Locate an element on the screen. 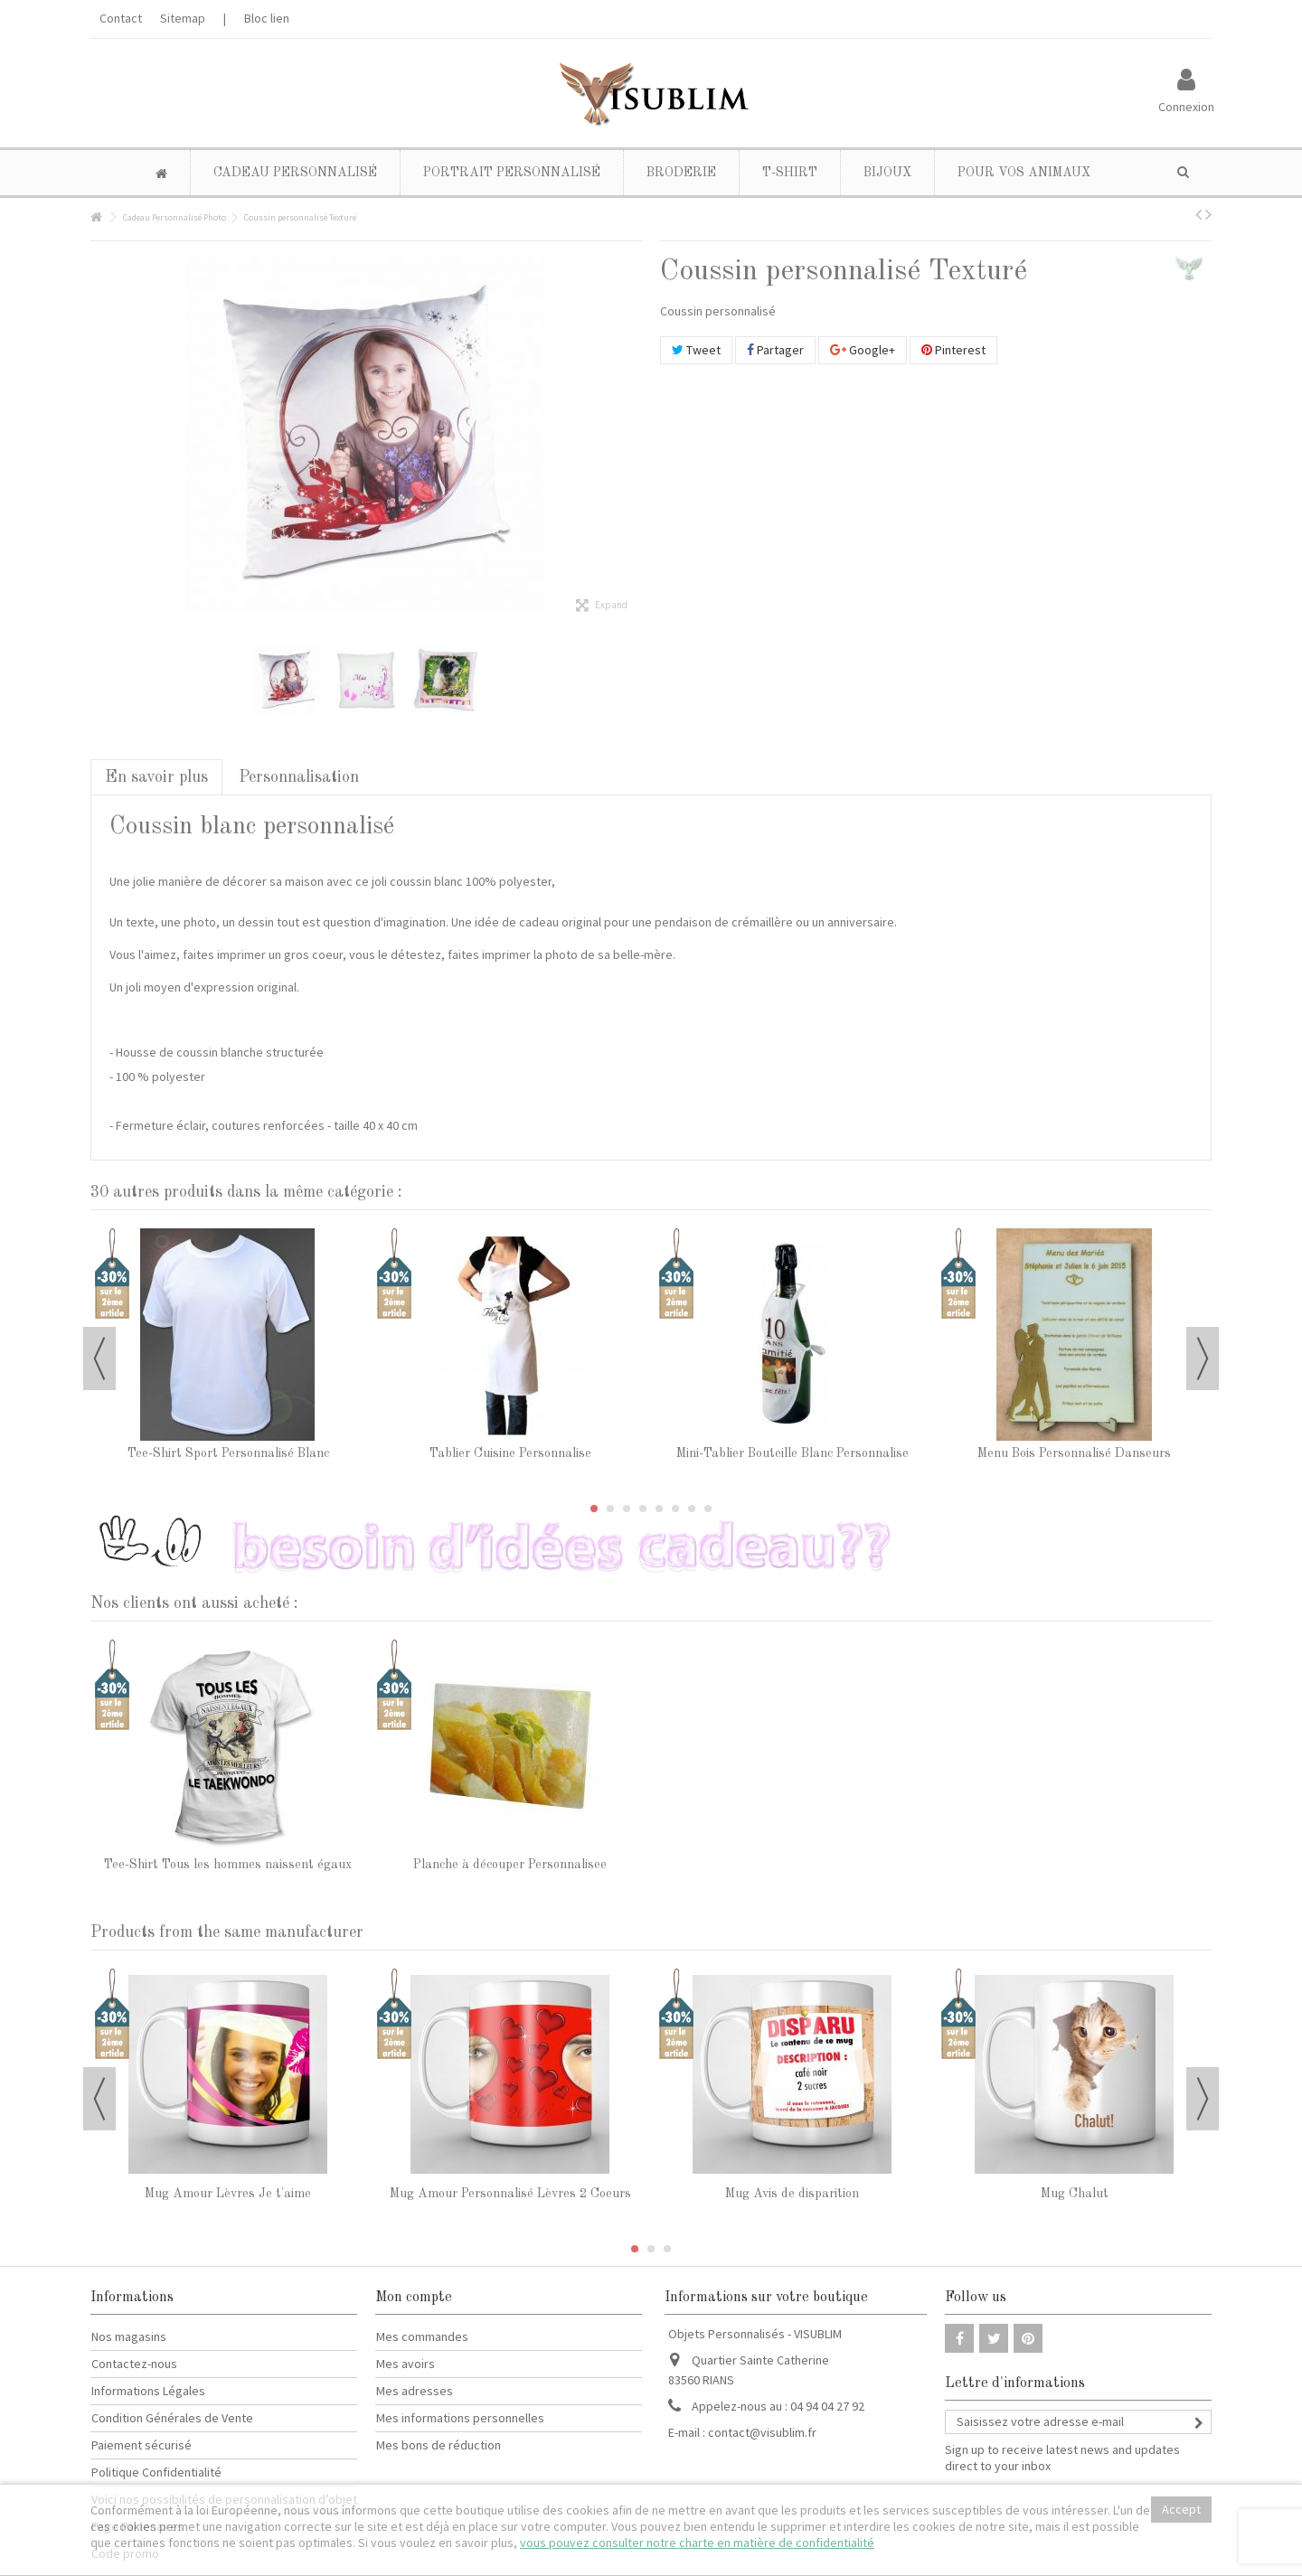  Mini-Tablier Bouteille Blanc Personnalise is located at coordinates (792, 1453).